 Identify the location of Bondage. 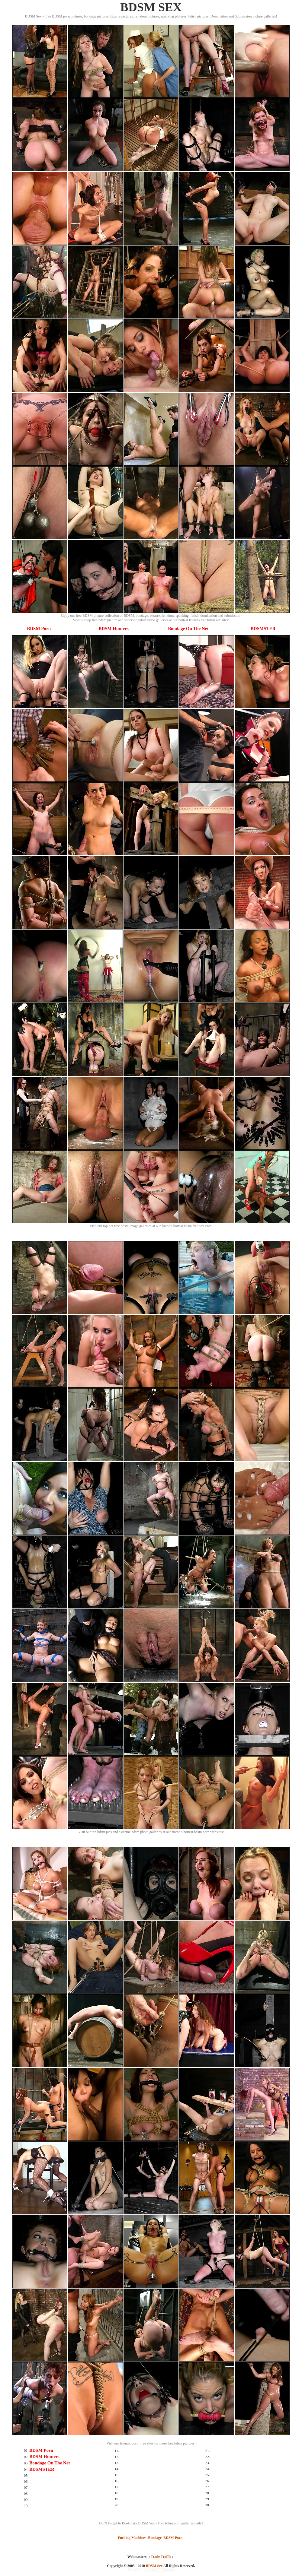
(155, 2538).